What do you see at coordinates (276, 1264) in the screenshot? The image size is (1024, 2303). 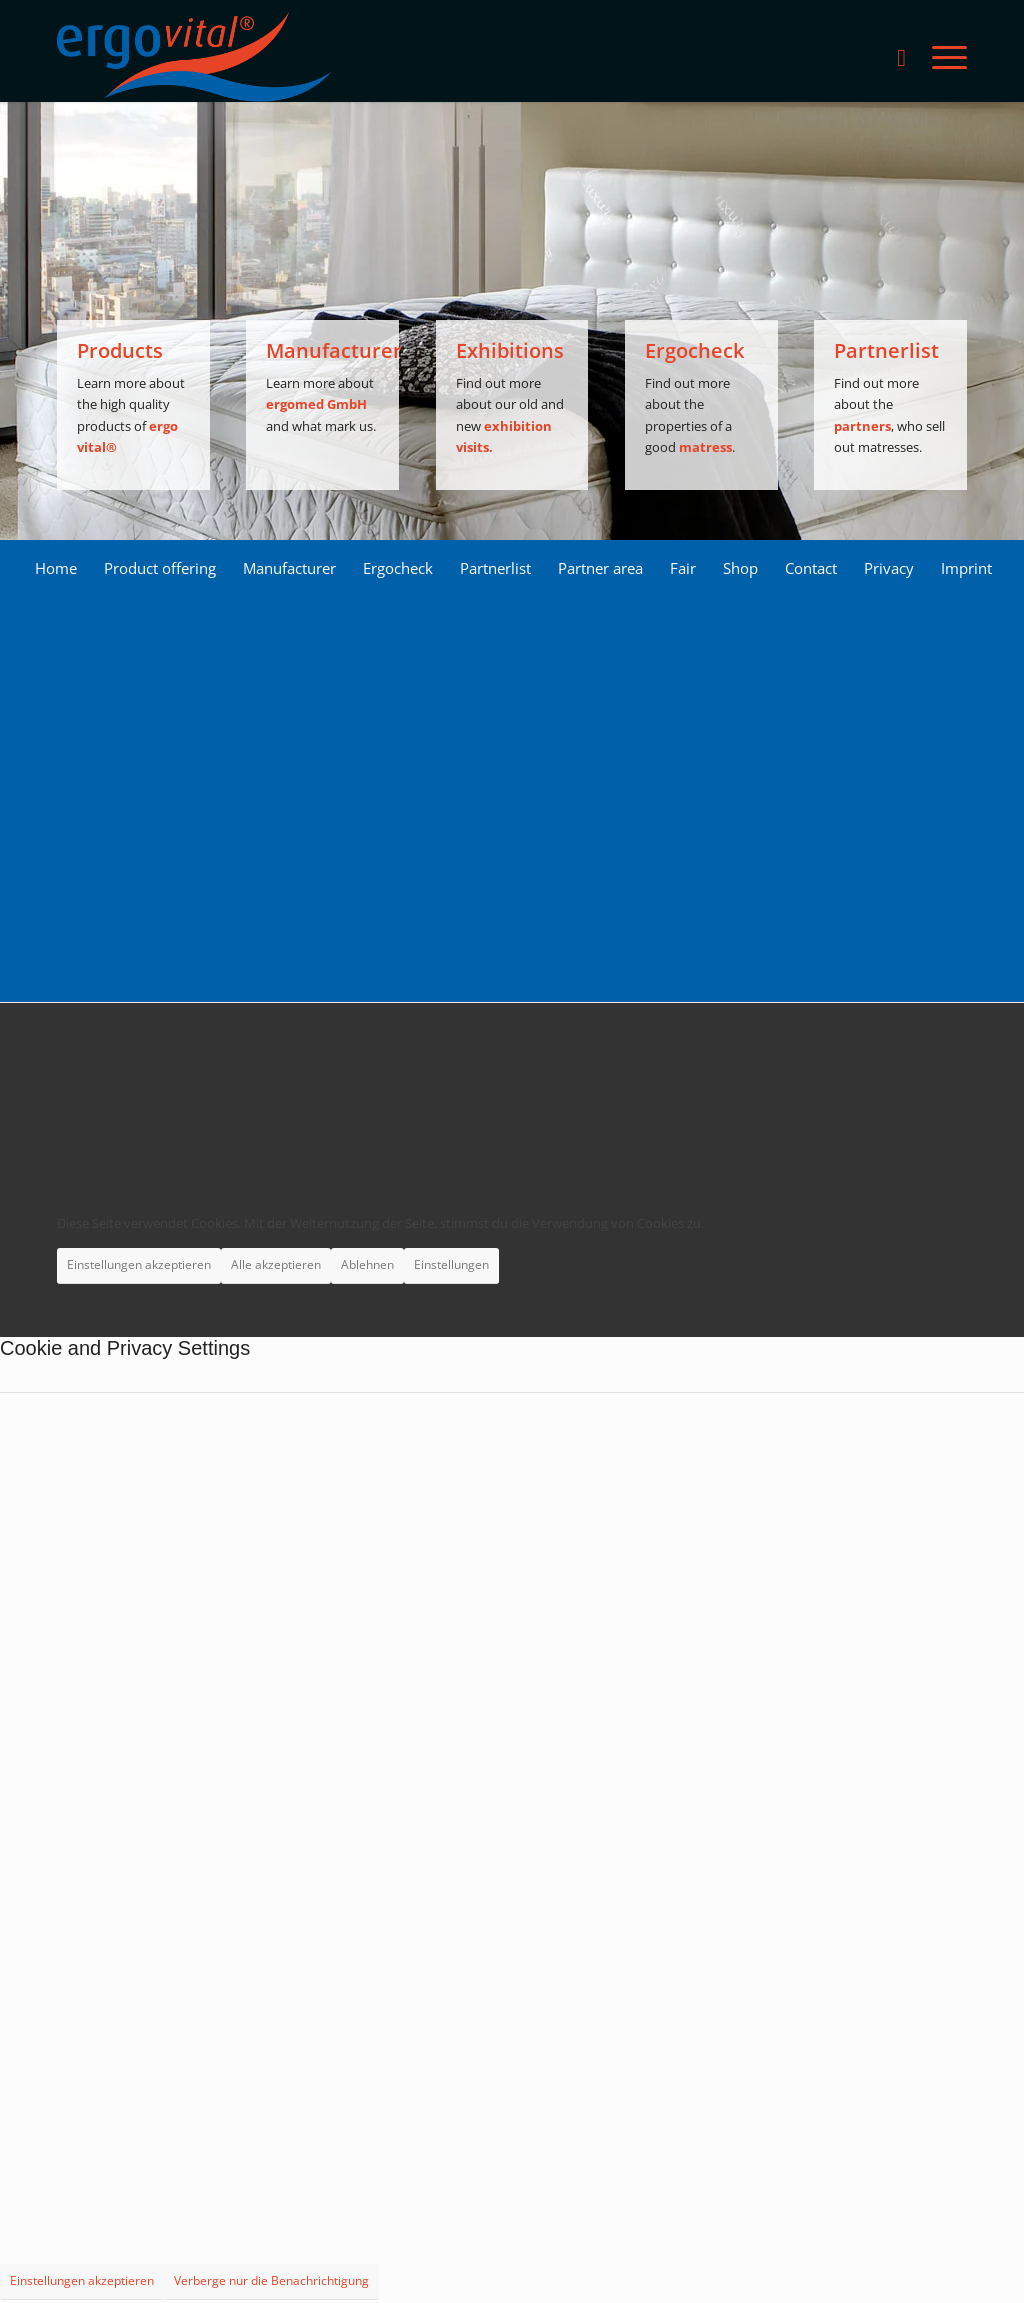 I see `Alle akzeptieren` at bounding box center [276, 1264].